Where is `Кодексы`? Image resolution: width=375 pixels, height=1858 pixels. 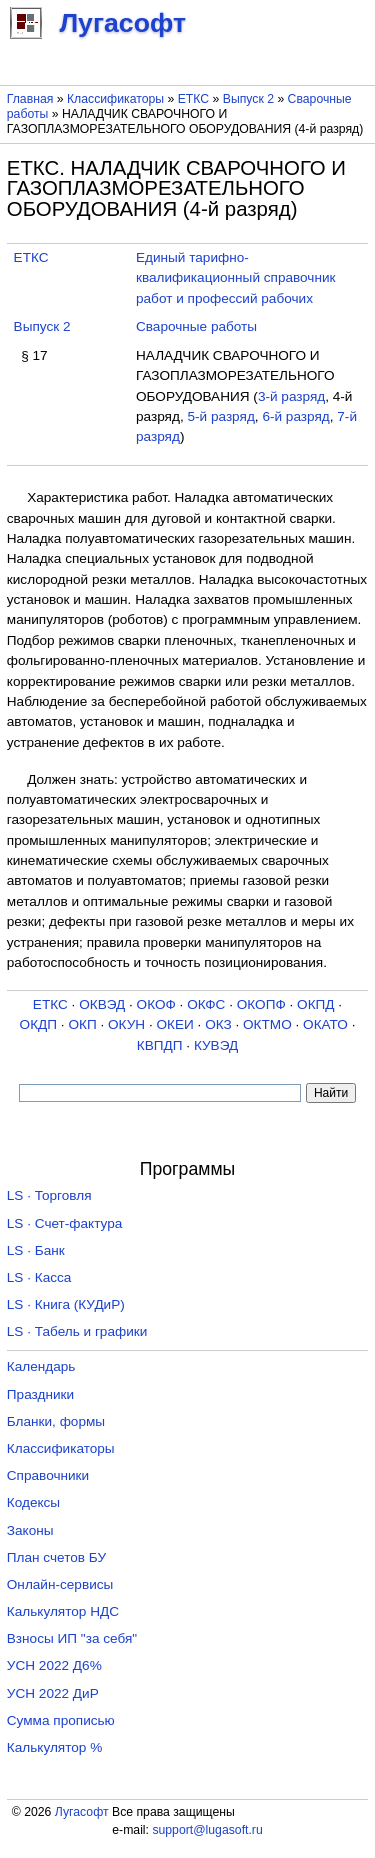
Кодексы is located at coordinates (33, 1502).